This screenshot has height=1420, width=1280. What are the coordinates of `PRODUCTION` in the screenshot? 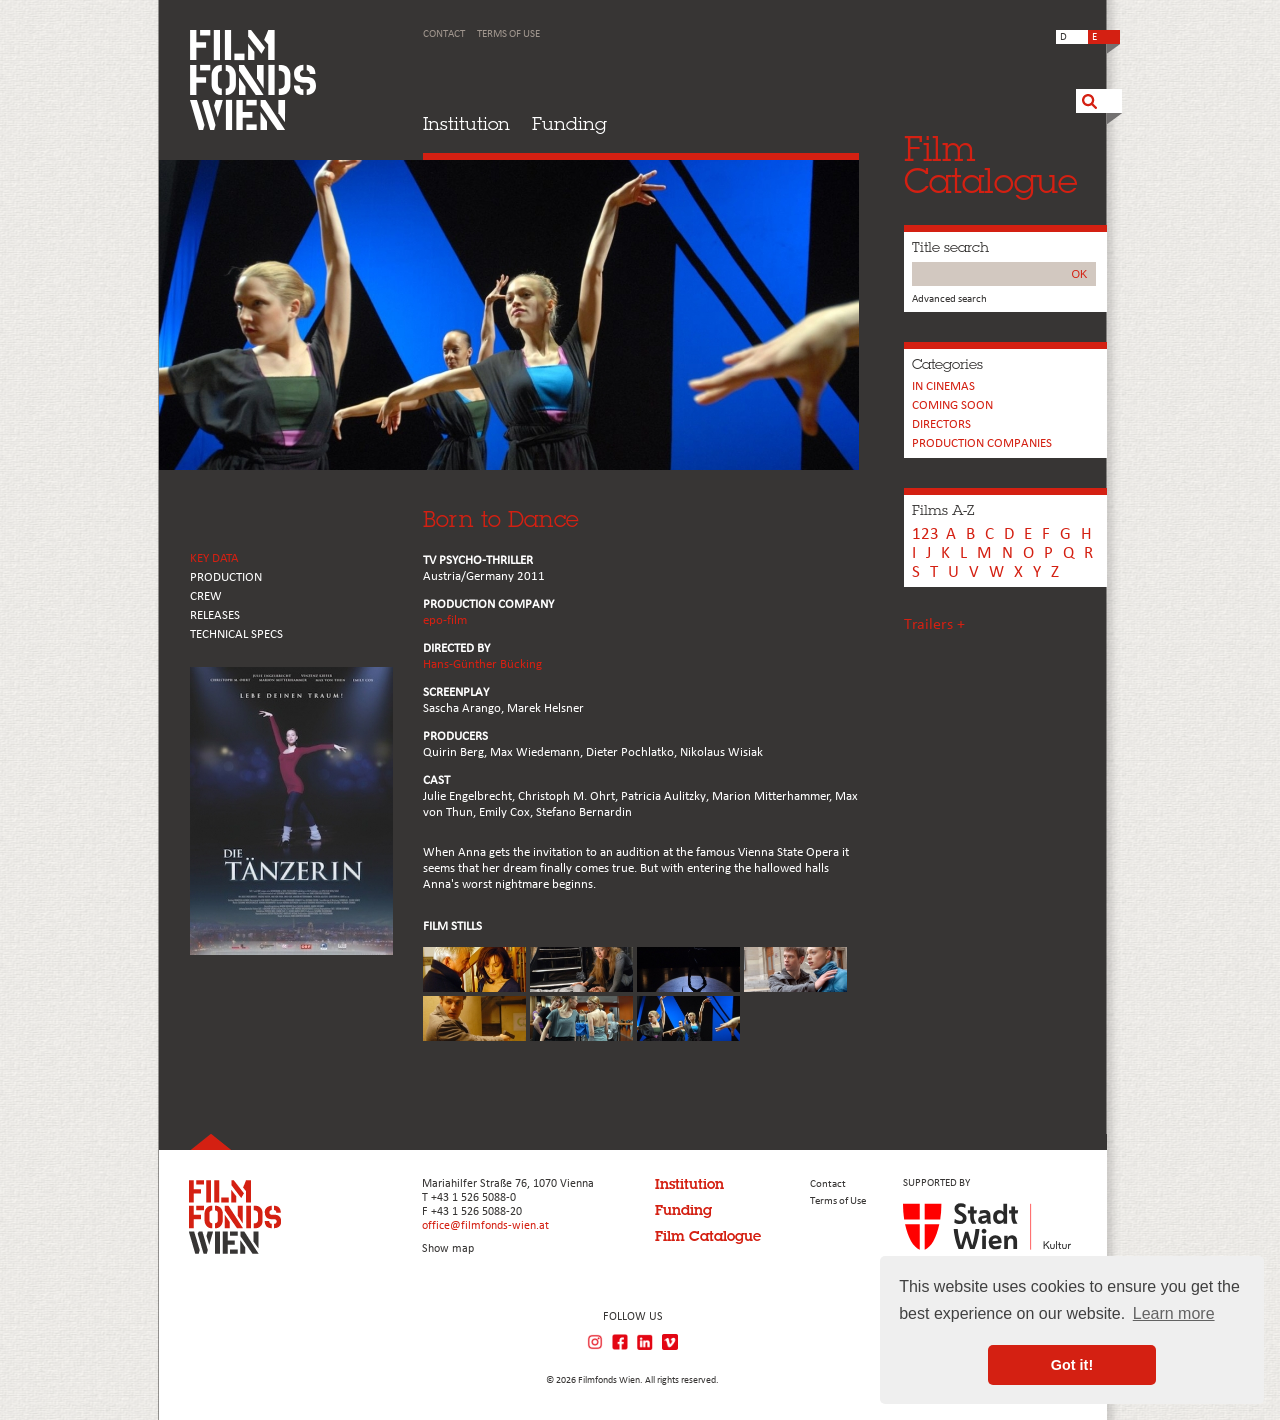 It's located at (226, 577).